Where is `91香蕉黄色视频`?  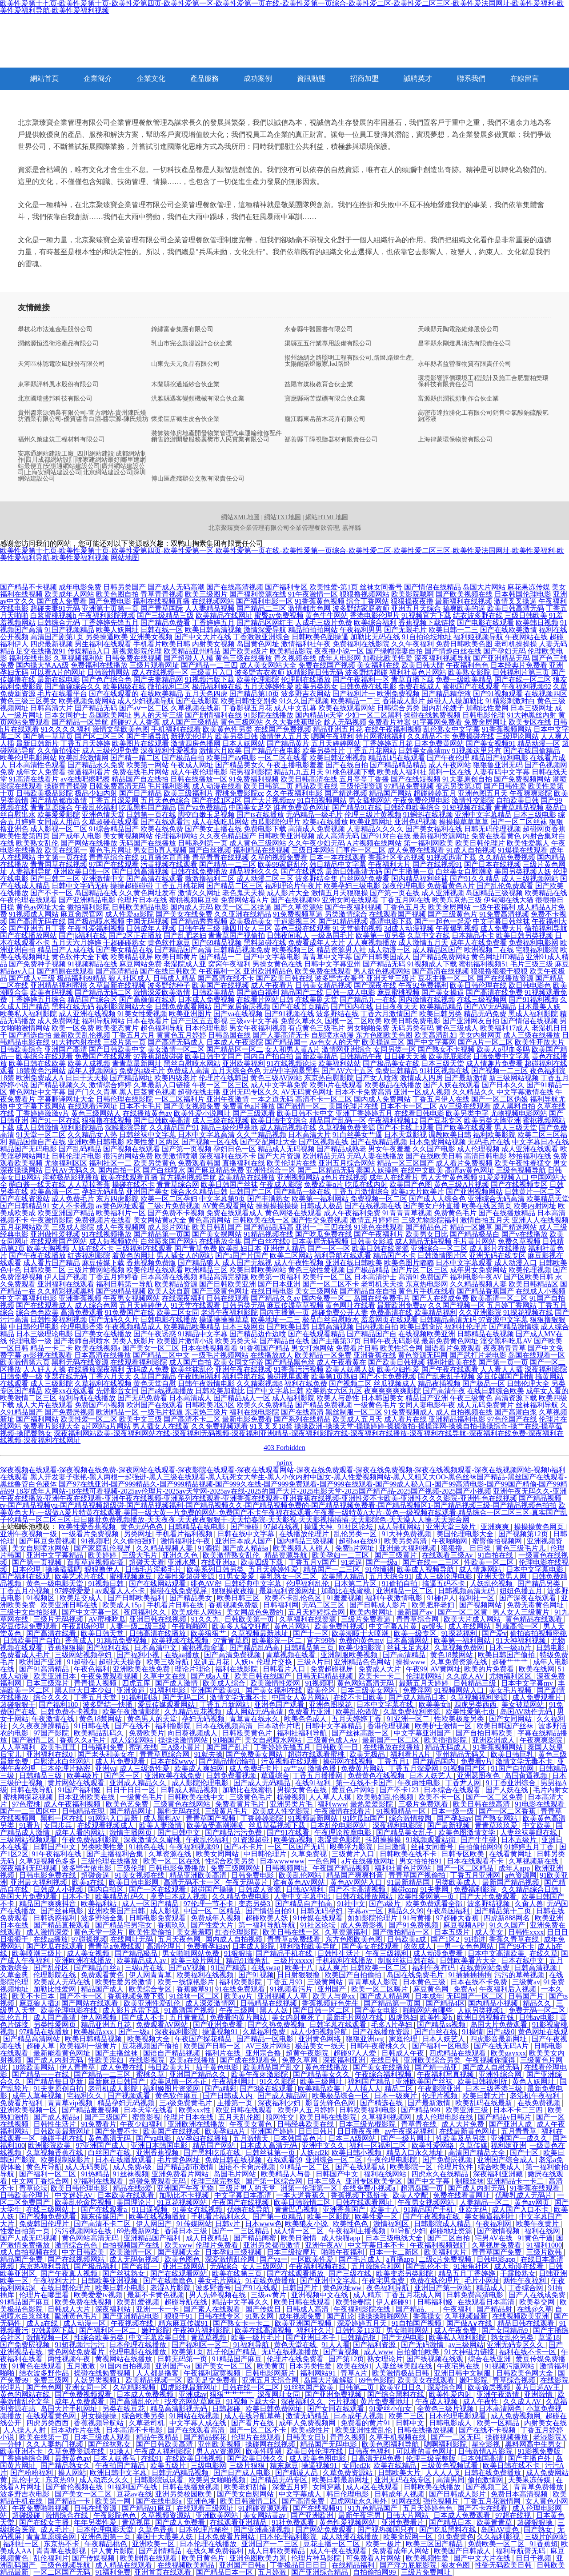 91香蕉黄色视频 is located at coordinates (320, 601).